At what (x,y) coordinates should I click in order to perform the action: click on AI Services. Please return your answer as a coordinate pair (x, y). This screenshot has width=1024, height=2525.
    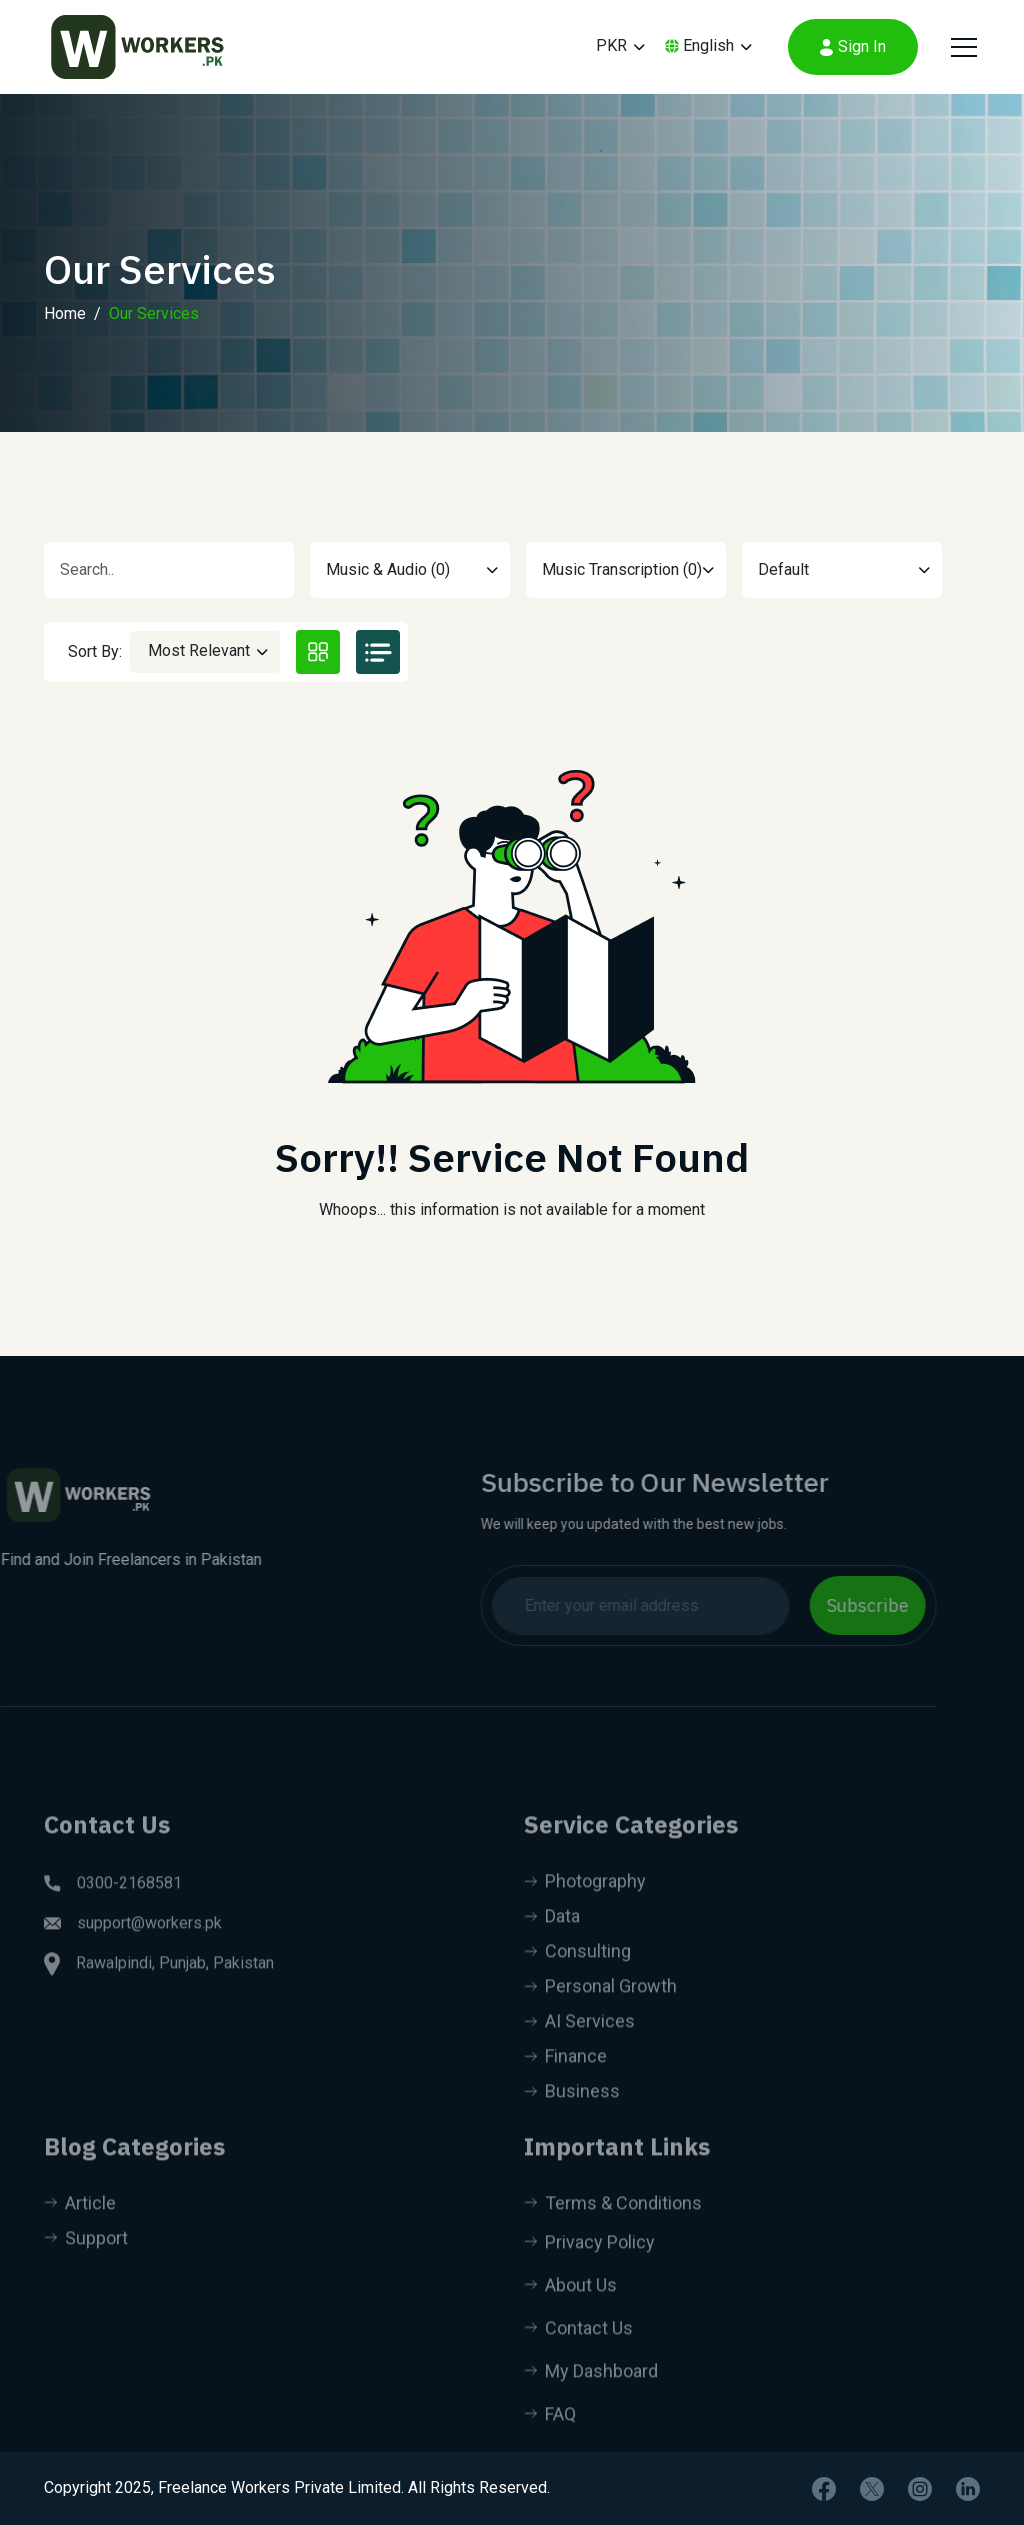
    Looking at the image, I should click on (579, 2050).